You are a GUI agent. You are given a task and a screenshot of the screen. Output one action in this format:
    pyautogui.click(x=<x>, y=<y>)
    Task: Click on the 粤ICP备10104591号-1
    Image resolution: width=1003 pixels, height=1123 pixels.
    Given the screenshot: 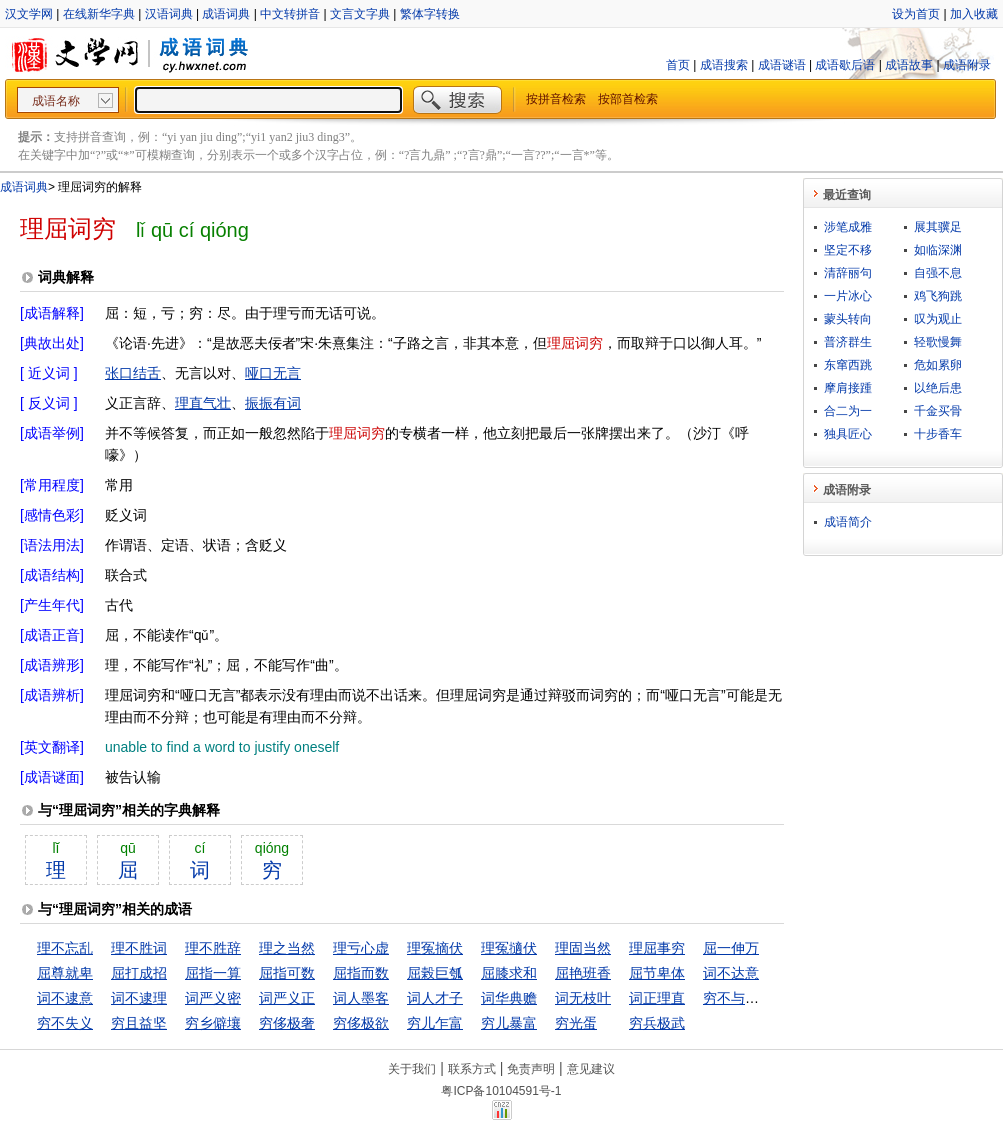 What is the action you would take?
    pyautogui.click(x=501, y=1091)
    